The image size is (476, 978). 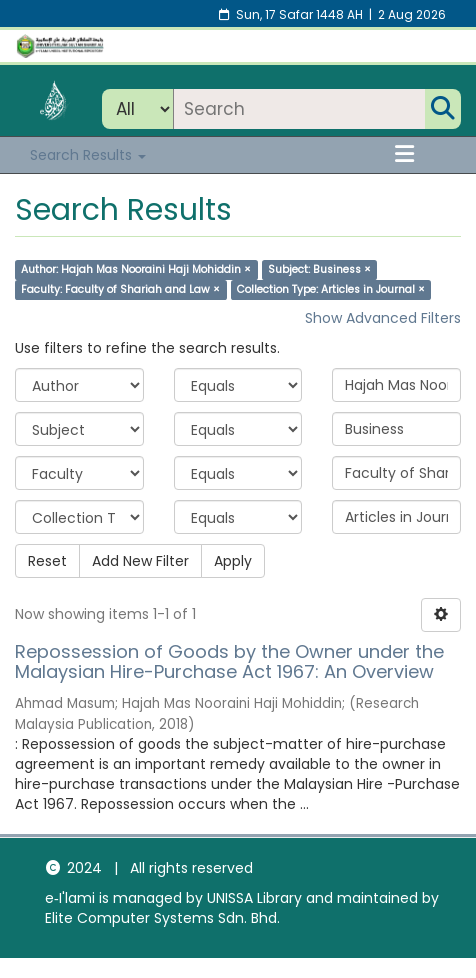 I want to click on Show Advanced Filters, so click(x=383, y=318).